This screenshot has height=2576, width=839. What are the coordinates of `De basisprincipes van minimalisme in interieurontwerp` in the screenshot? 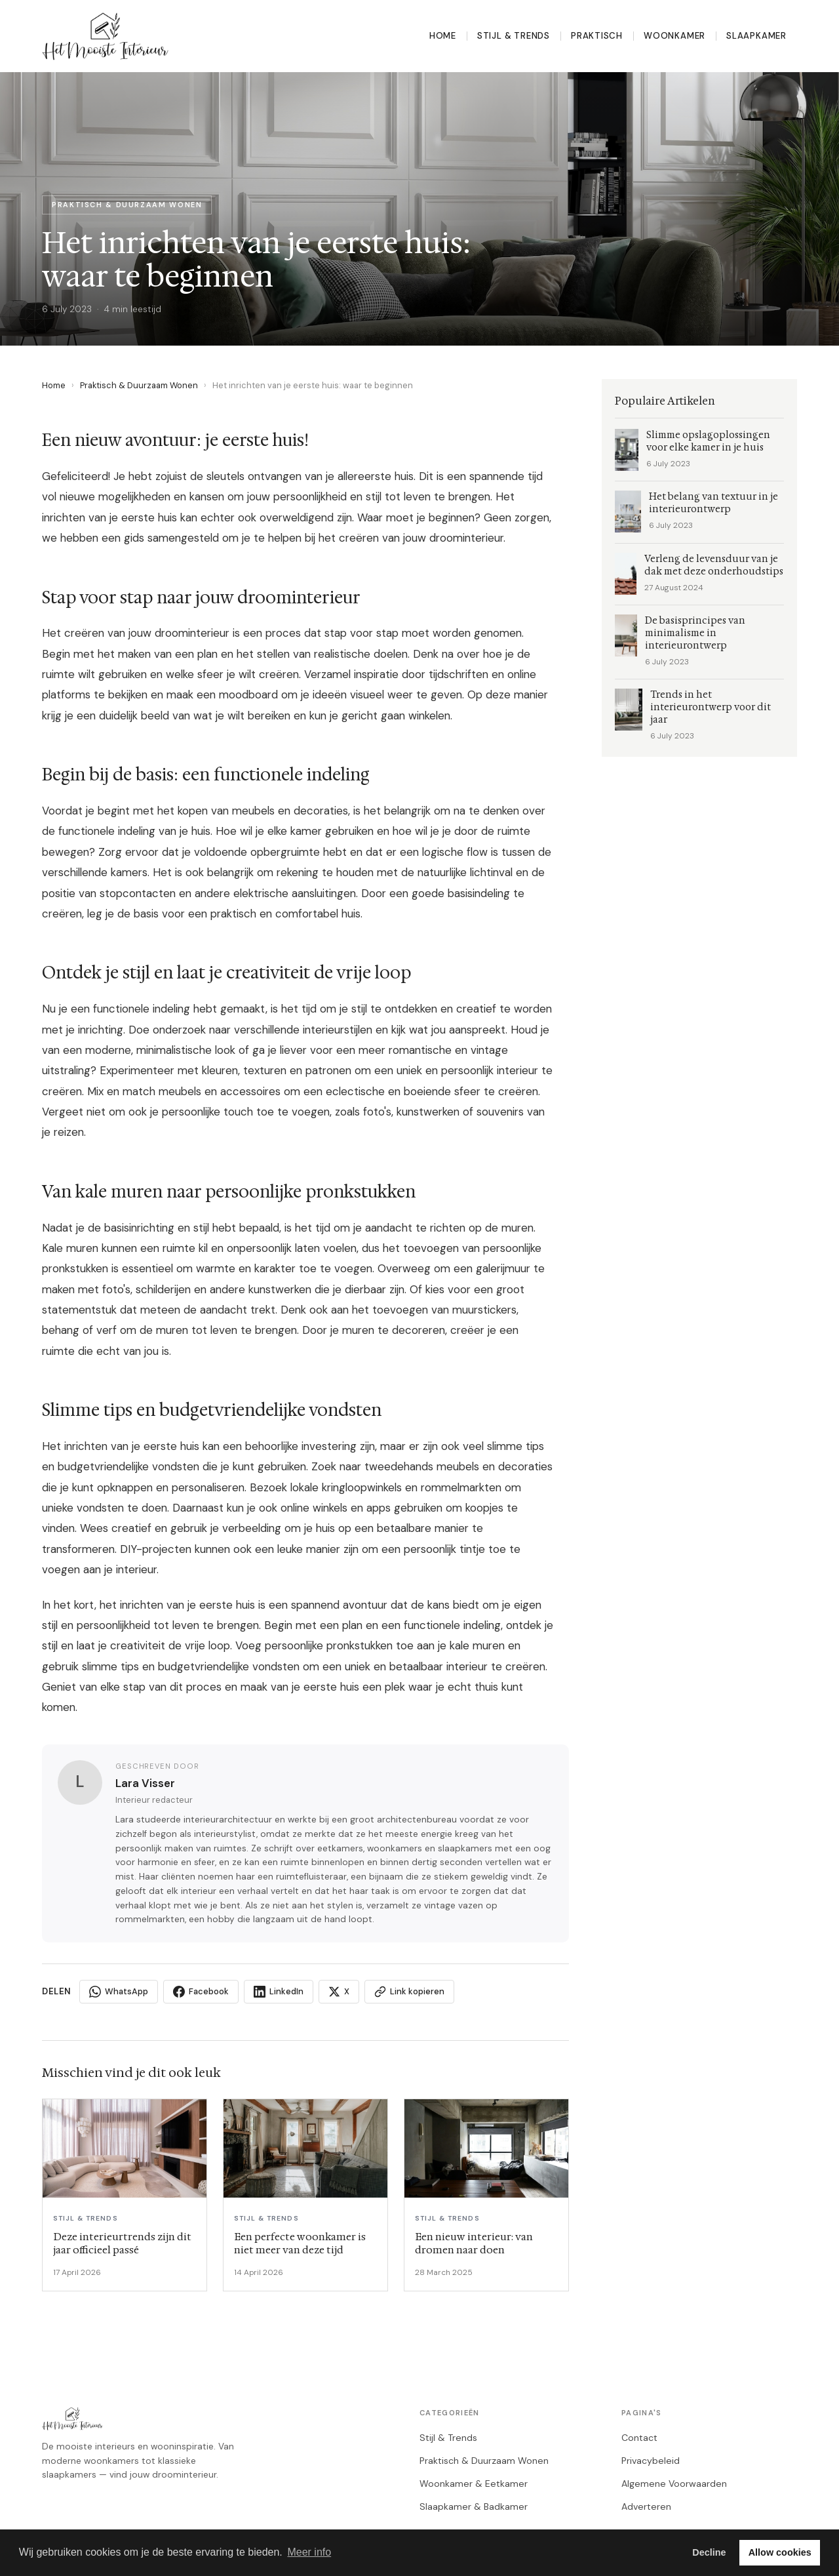 It's located at (695, 633).